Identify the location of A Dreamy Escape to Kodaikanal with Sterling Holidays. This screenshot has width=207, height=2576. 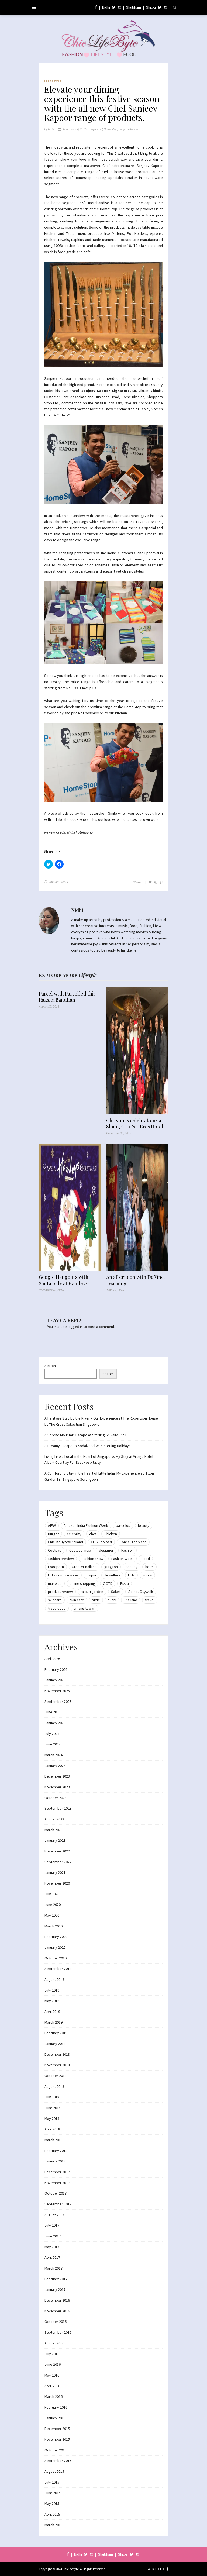
(87, 1445).